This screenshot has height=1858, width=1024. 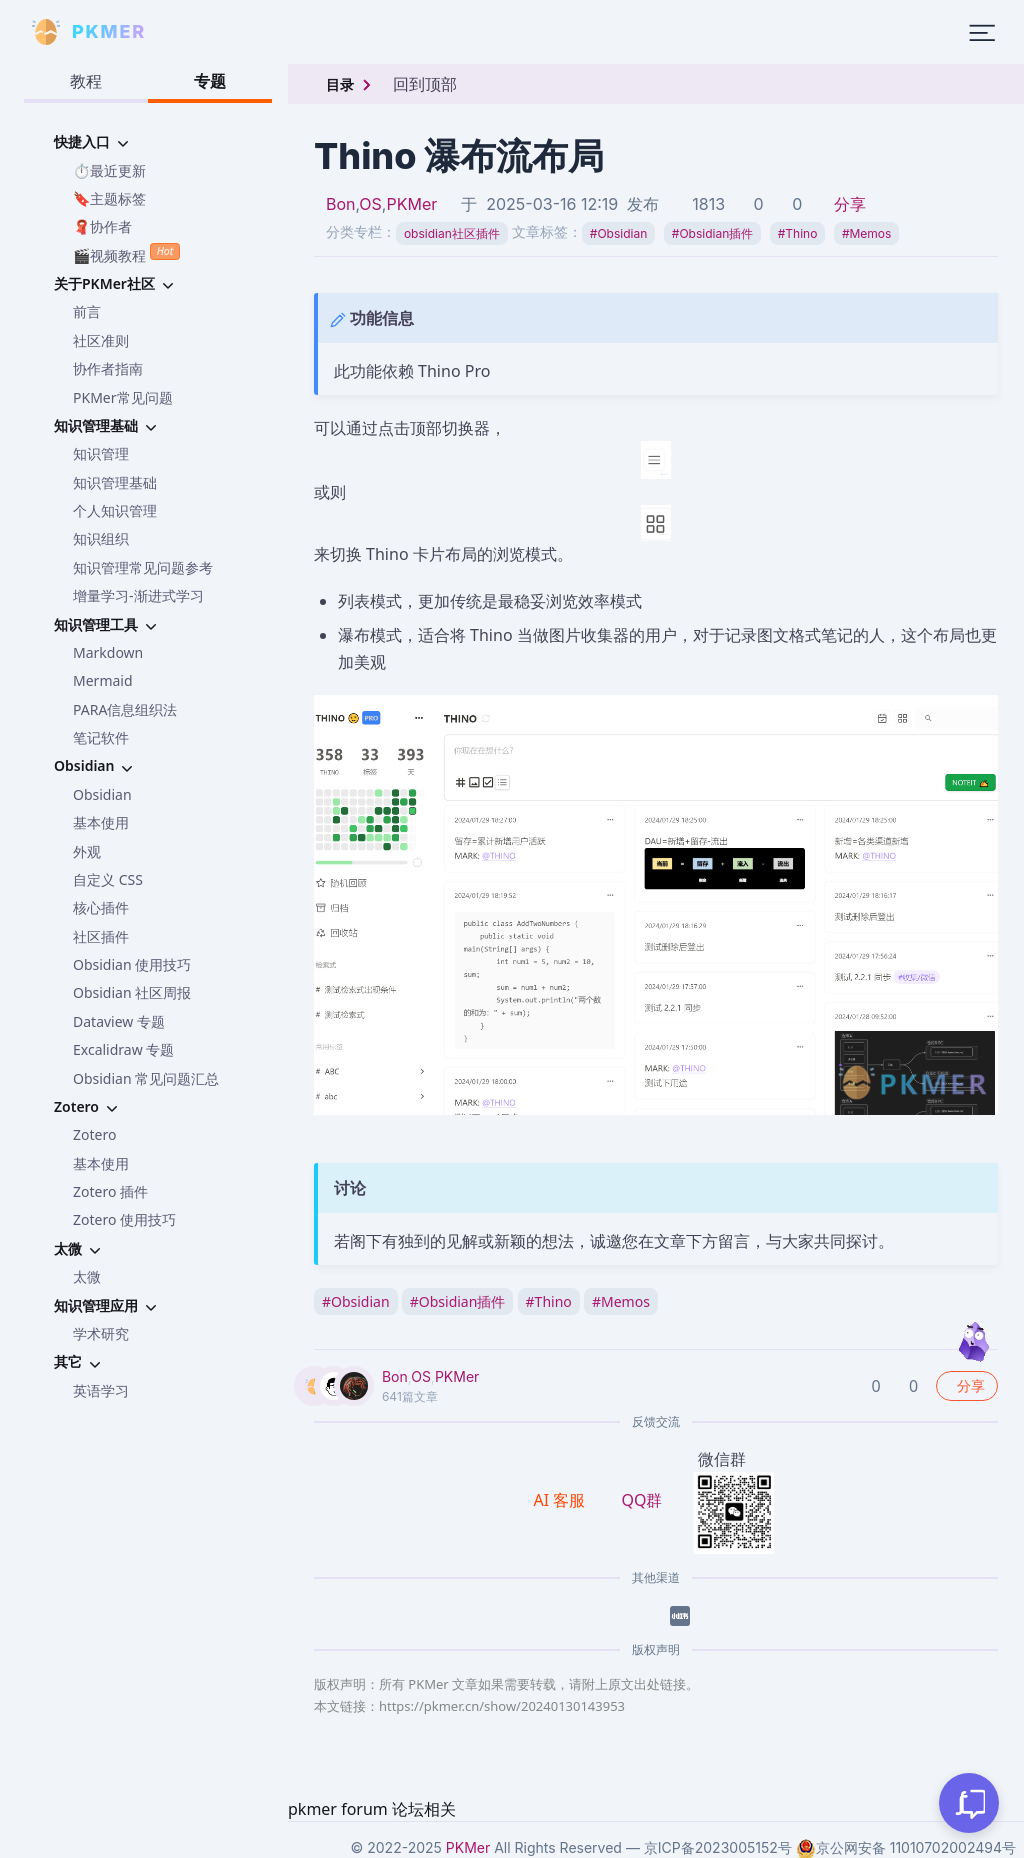 I want to click on 🔖主题标签, so click(x=109, y=198).